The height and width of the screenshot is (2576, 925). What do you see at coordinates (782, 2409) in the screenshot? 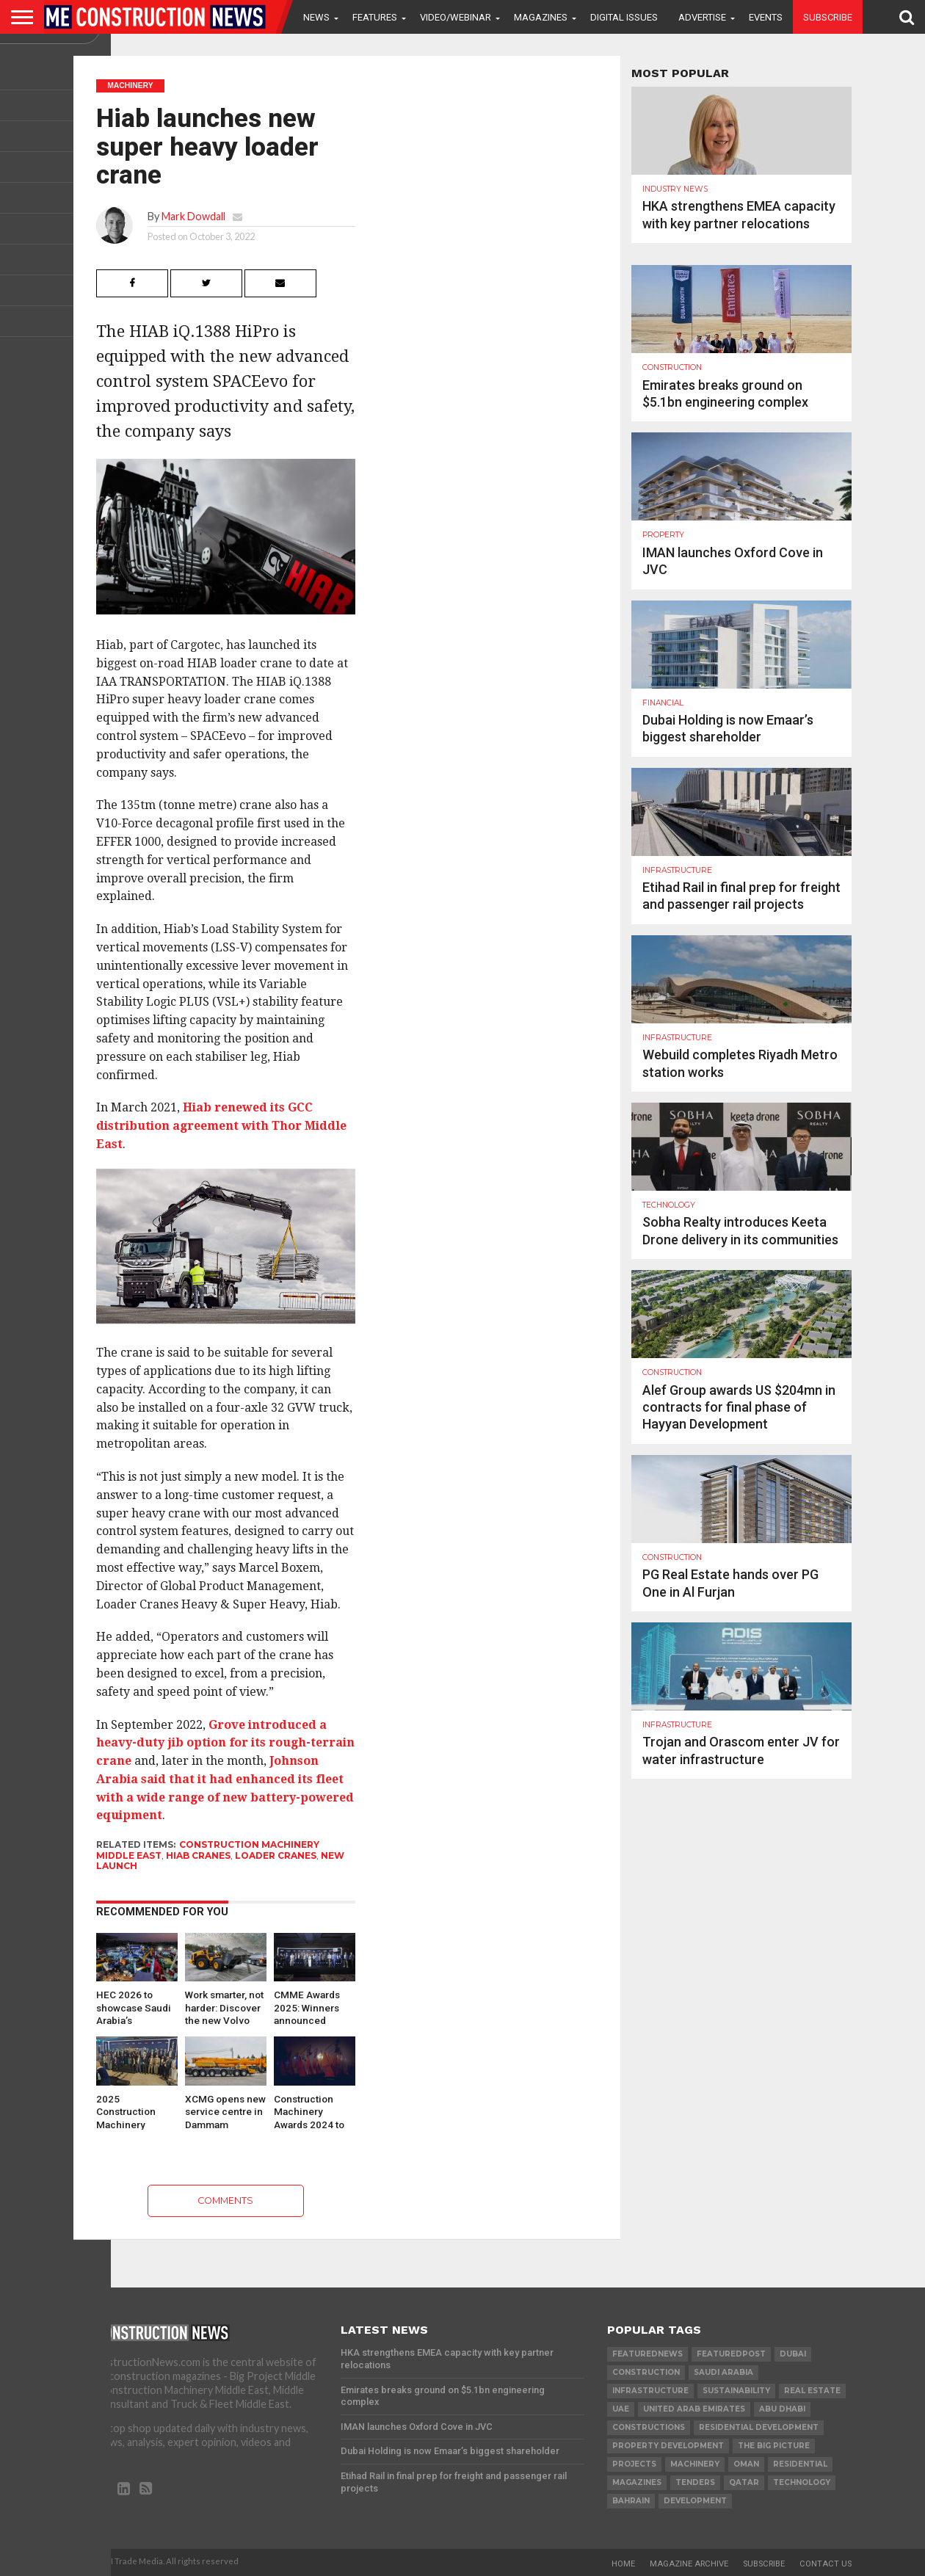
I see `Abu Dhabi` at bounding box center [782, 2409].